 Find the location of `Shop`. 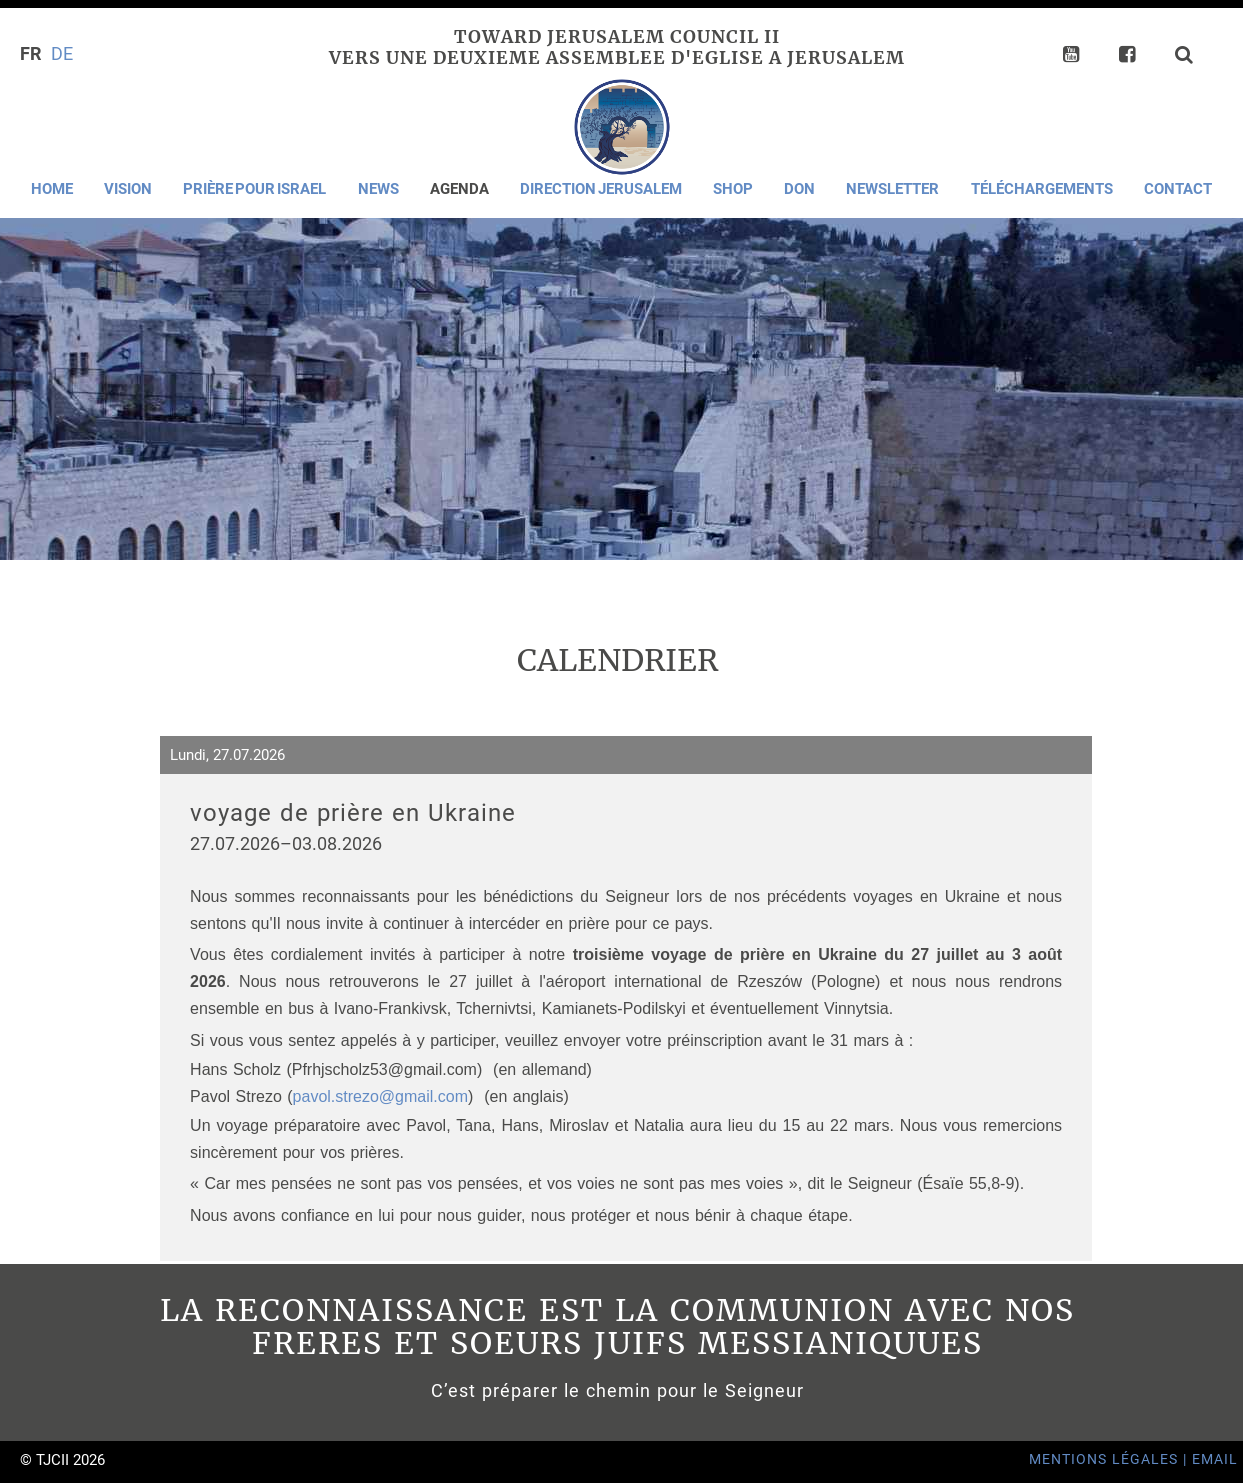

Shop is located at coordinates (733, 189).